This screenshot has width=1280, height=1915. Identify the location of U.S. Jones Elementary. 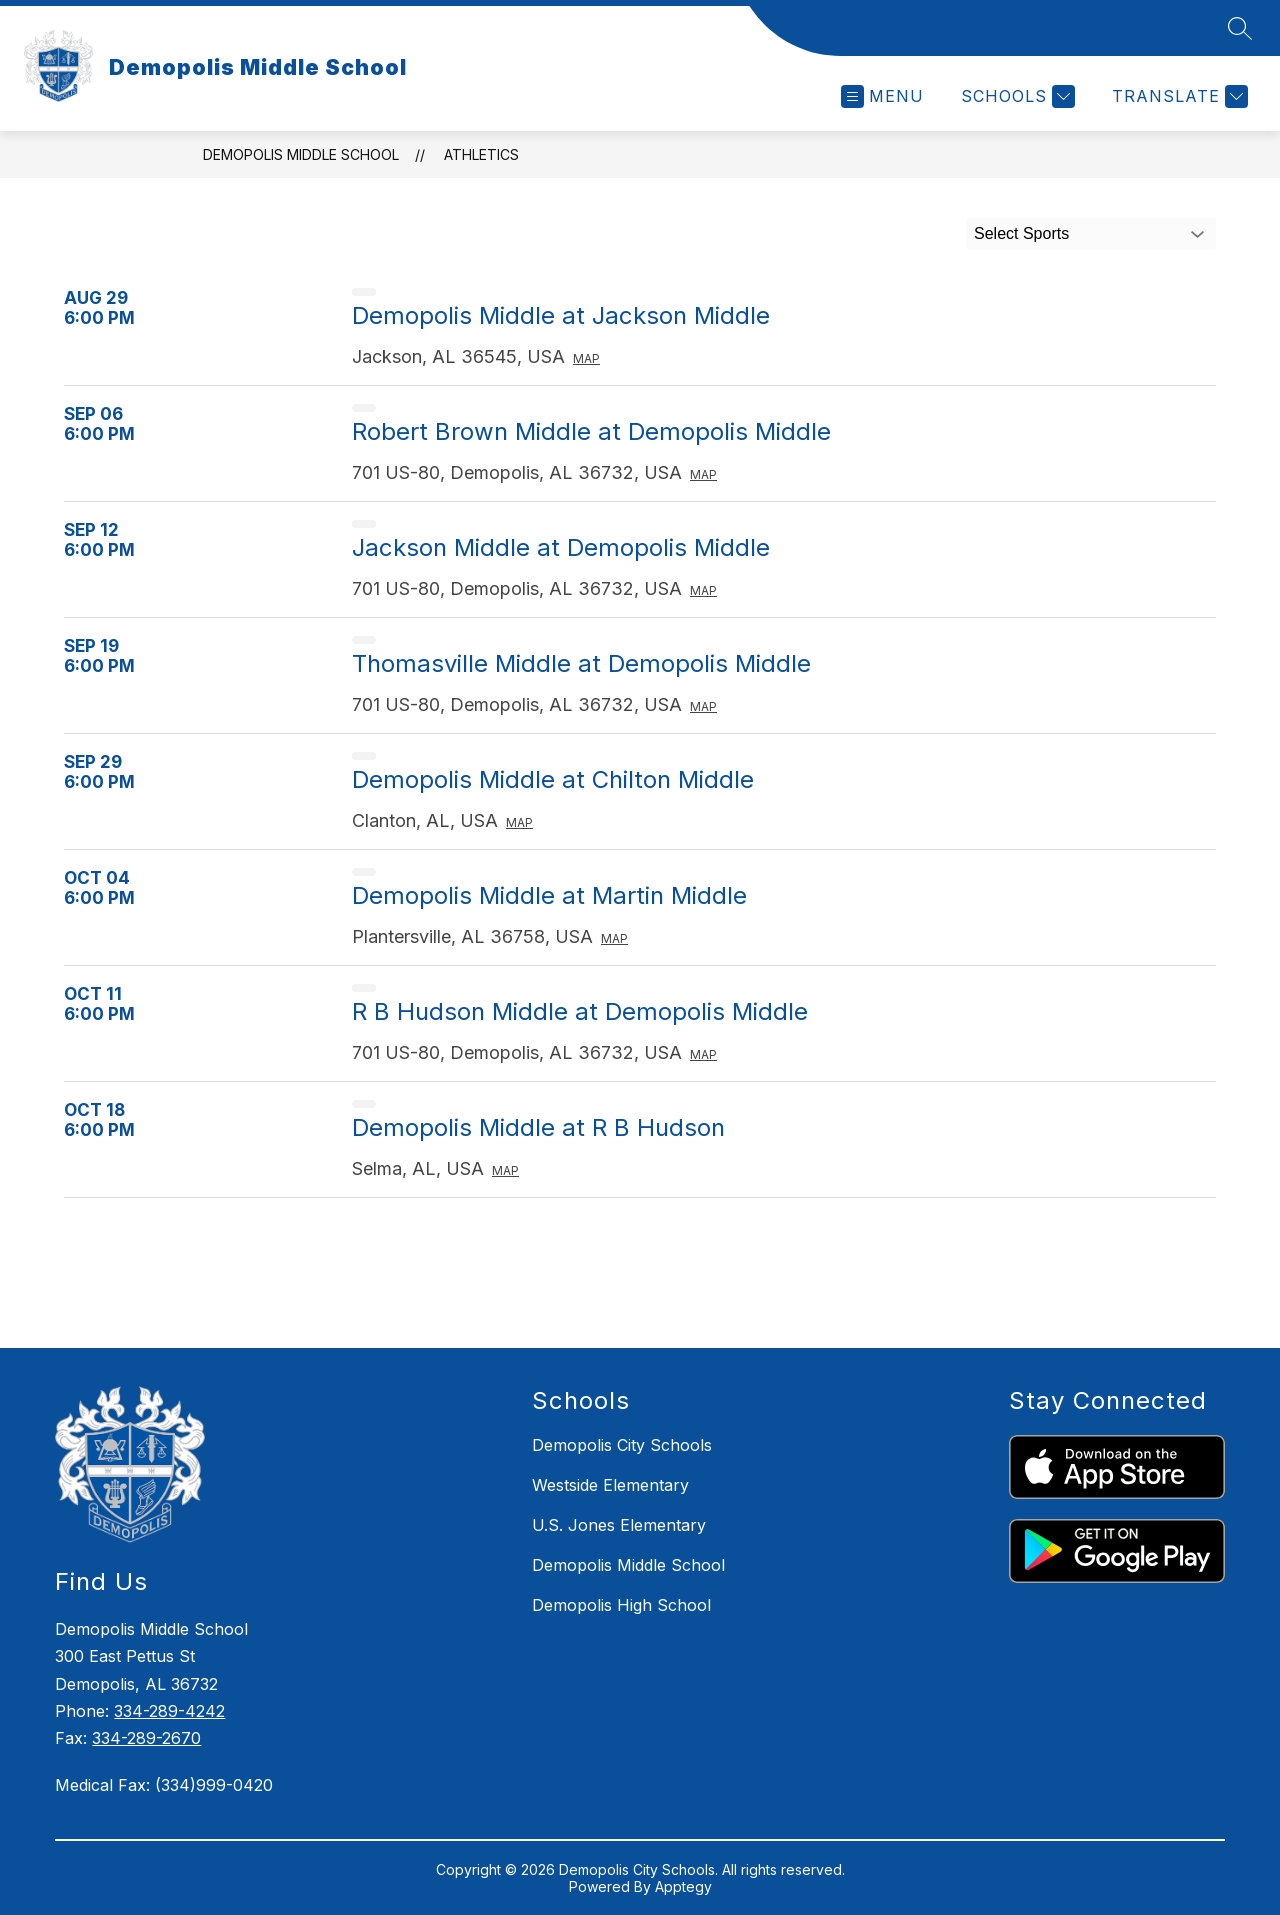
(619, 1525).